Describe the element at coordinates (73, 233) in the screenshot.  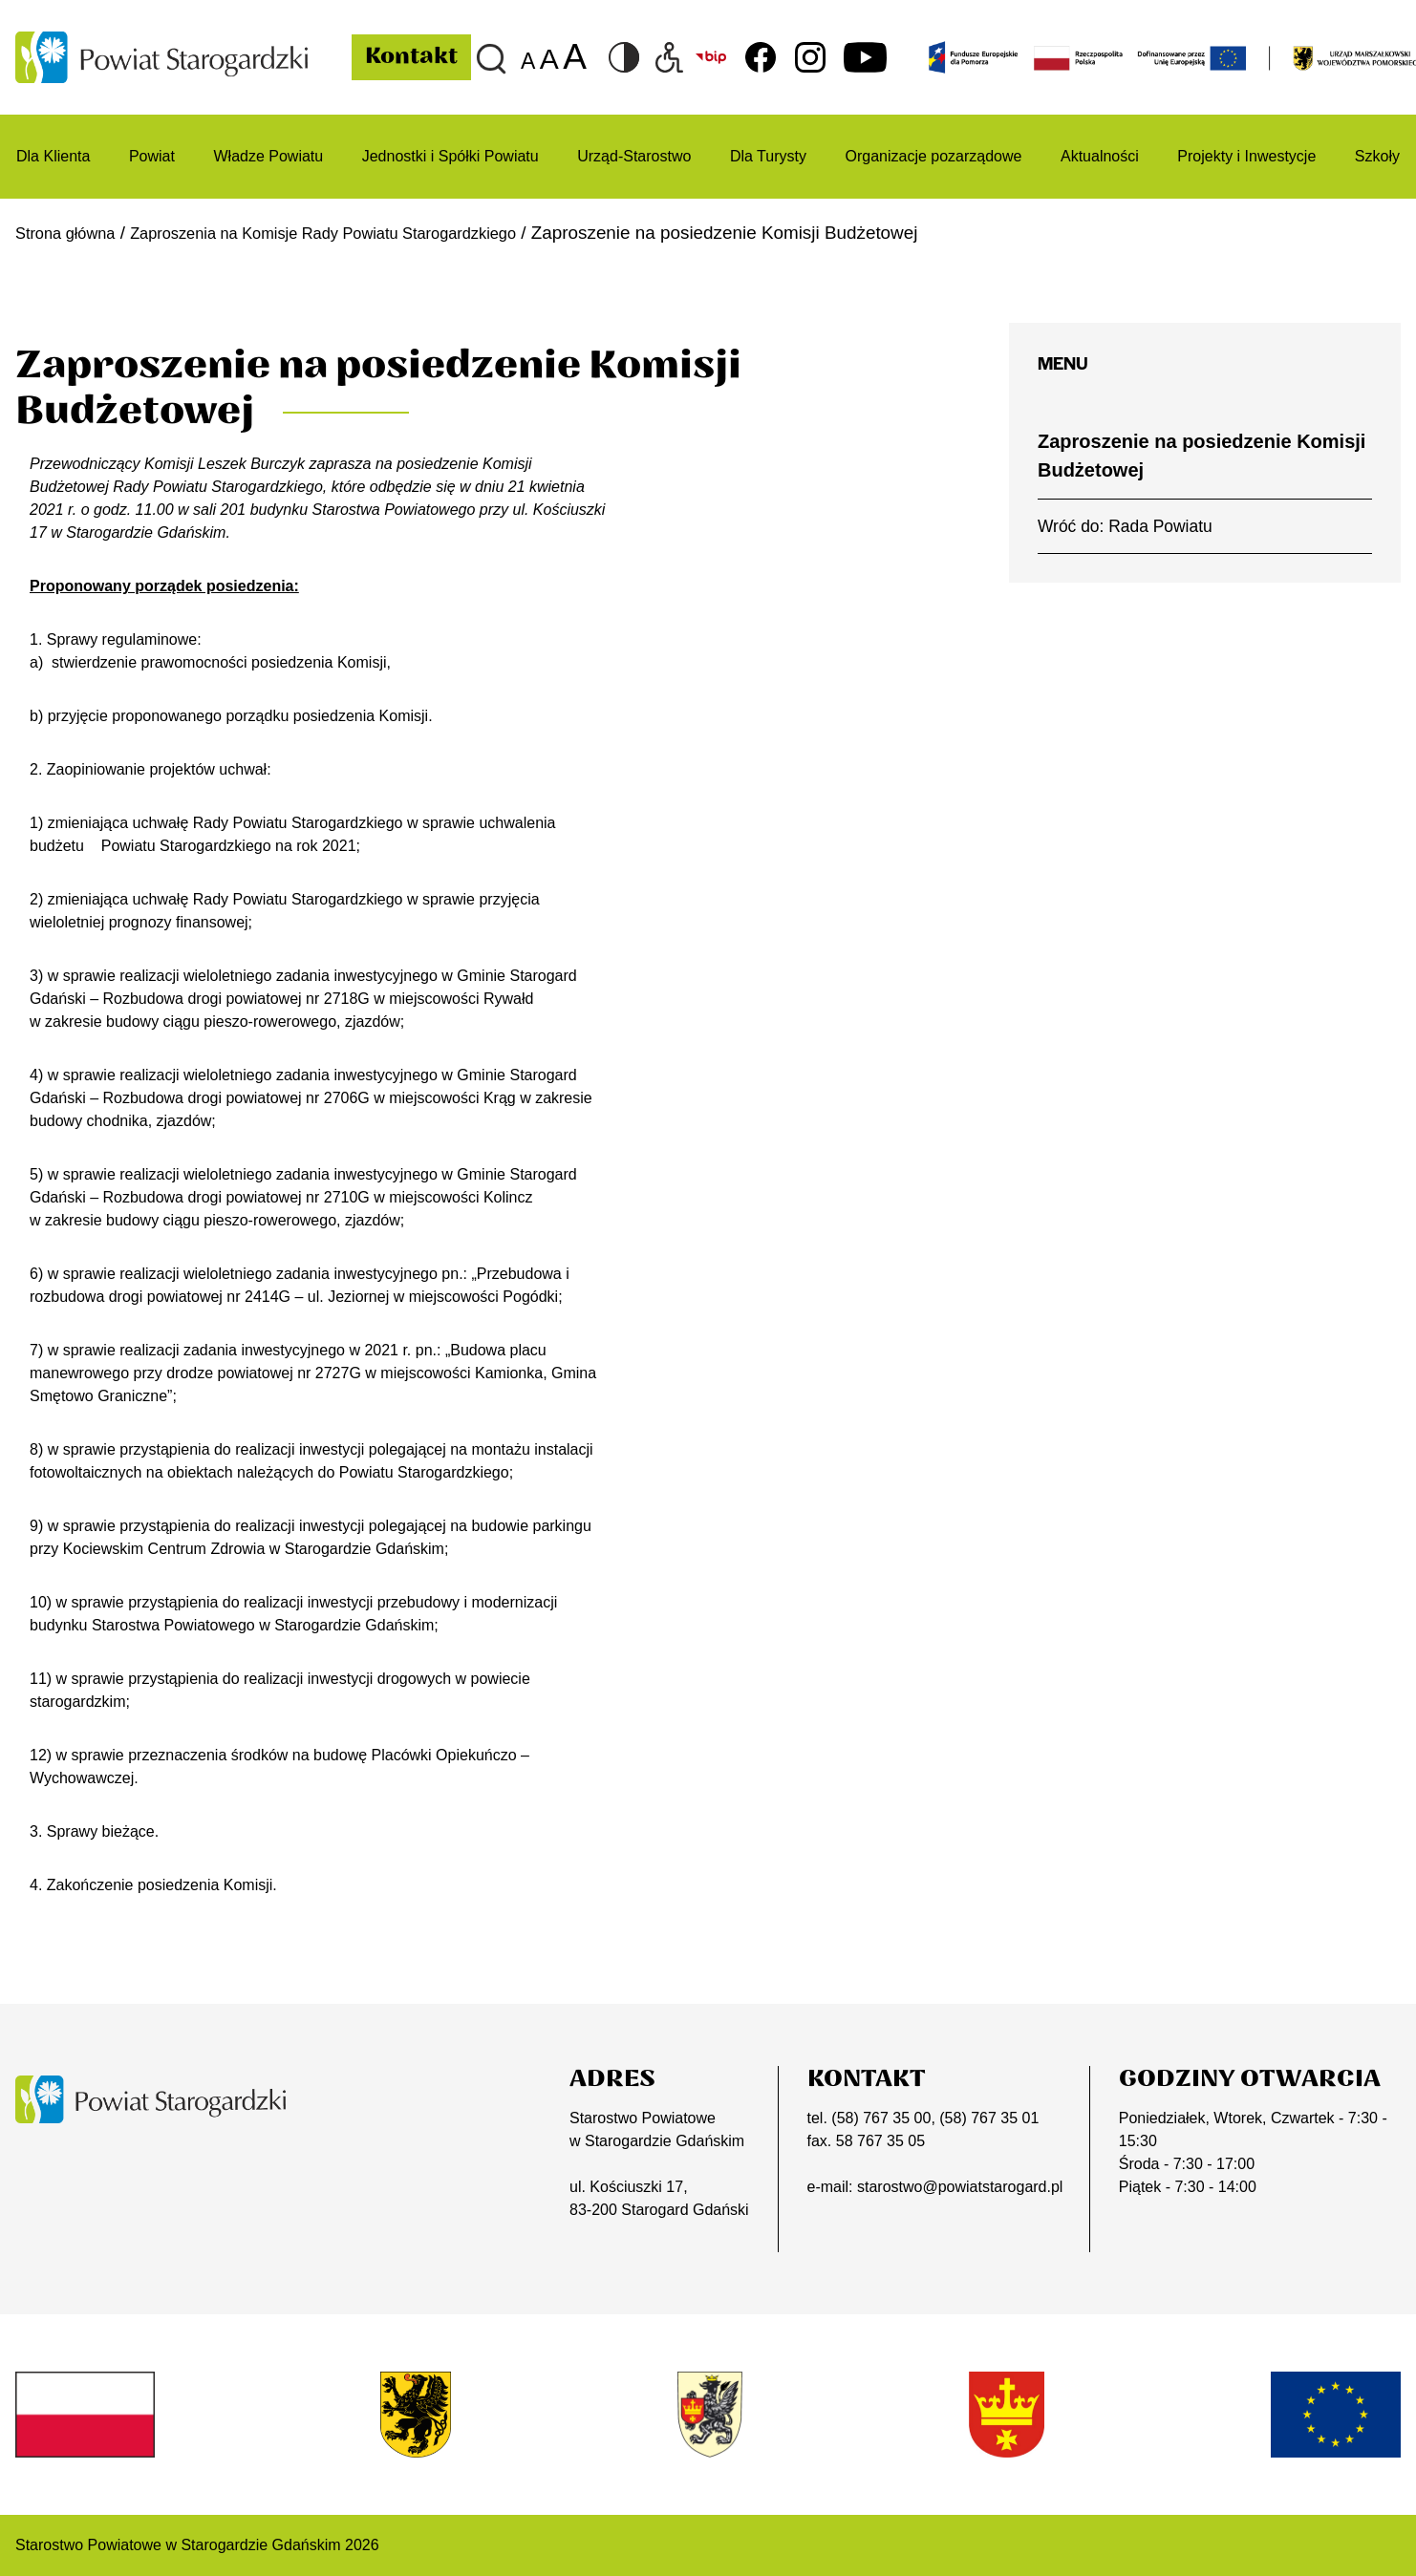
I see `Strona główna` at that location.